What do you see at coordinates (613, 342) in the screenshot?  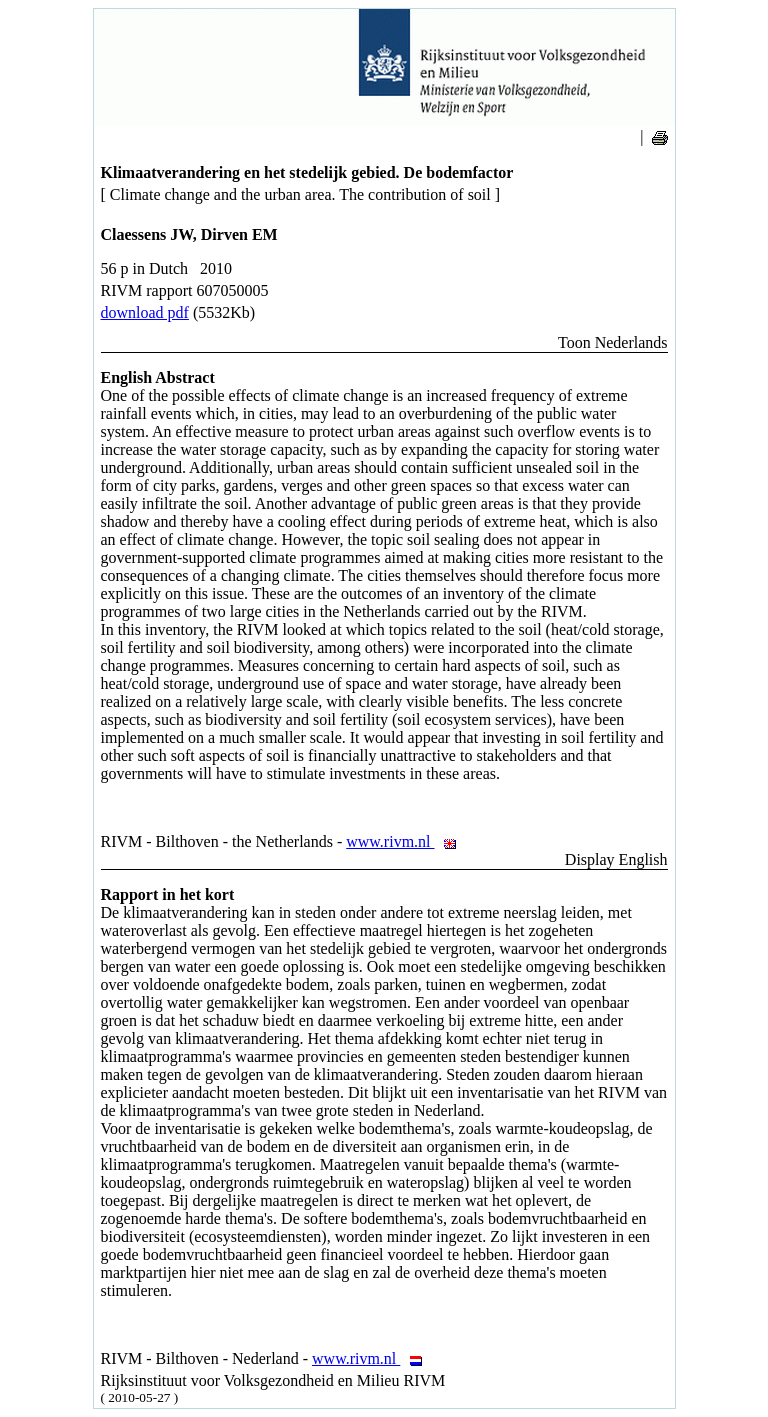 I see `Toon Nederlands` at bounding box center [613, 342].